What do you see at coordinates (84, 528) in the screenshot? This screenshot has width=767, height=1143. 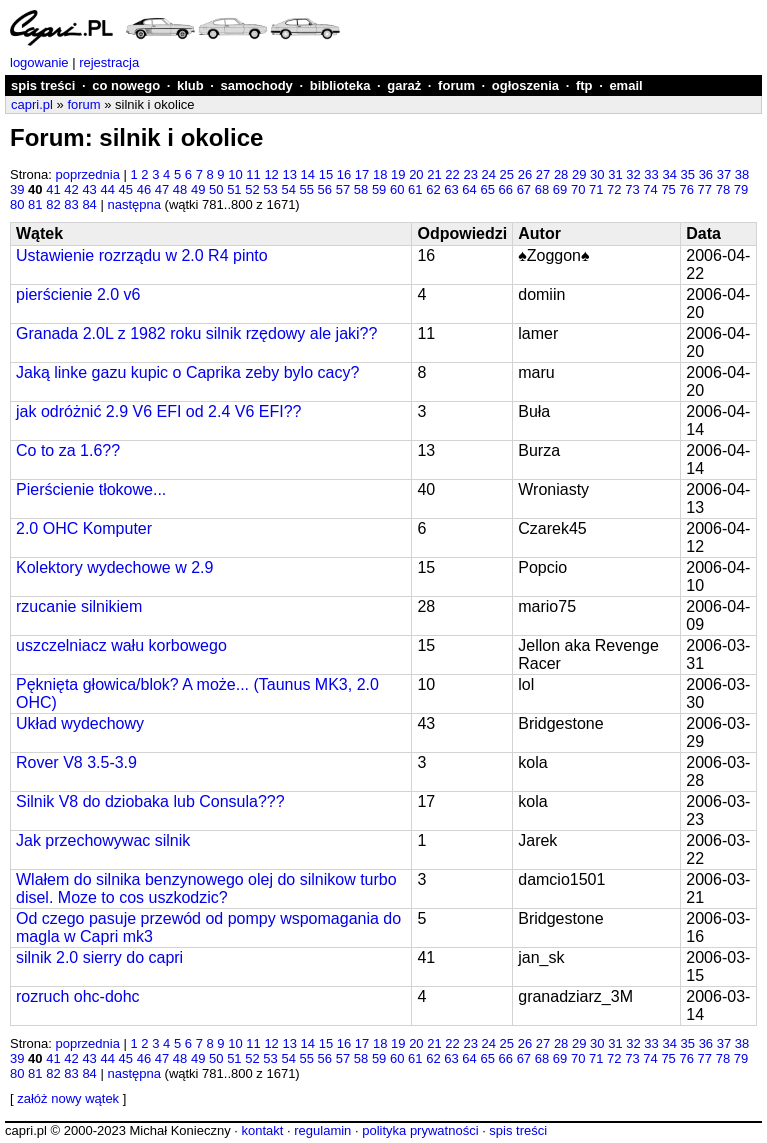 I see `2.0 OHC Komputer` at bounding box center [84, 528].